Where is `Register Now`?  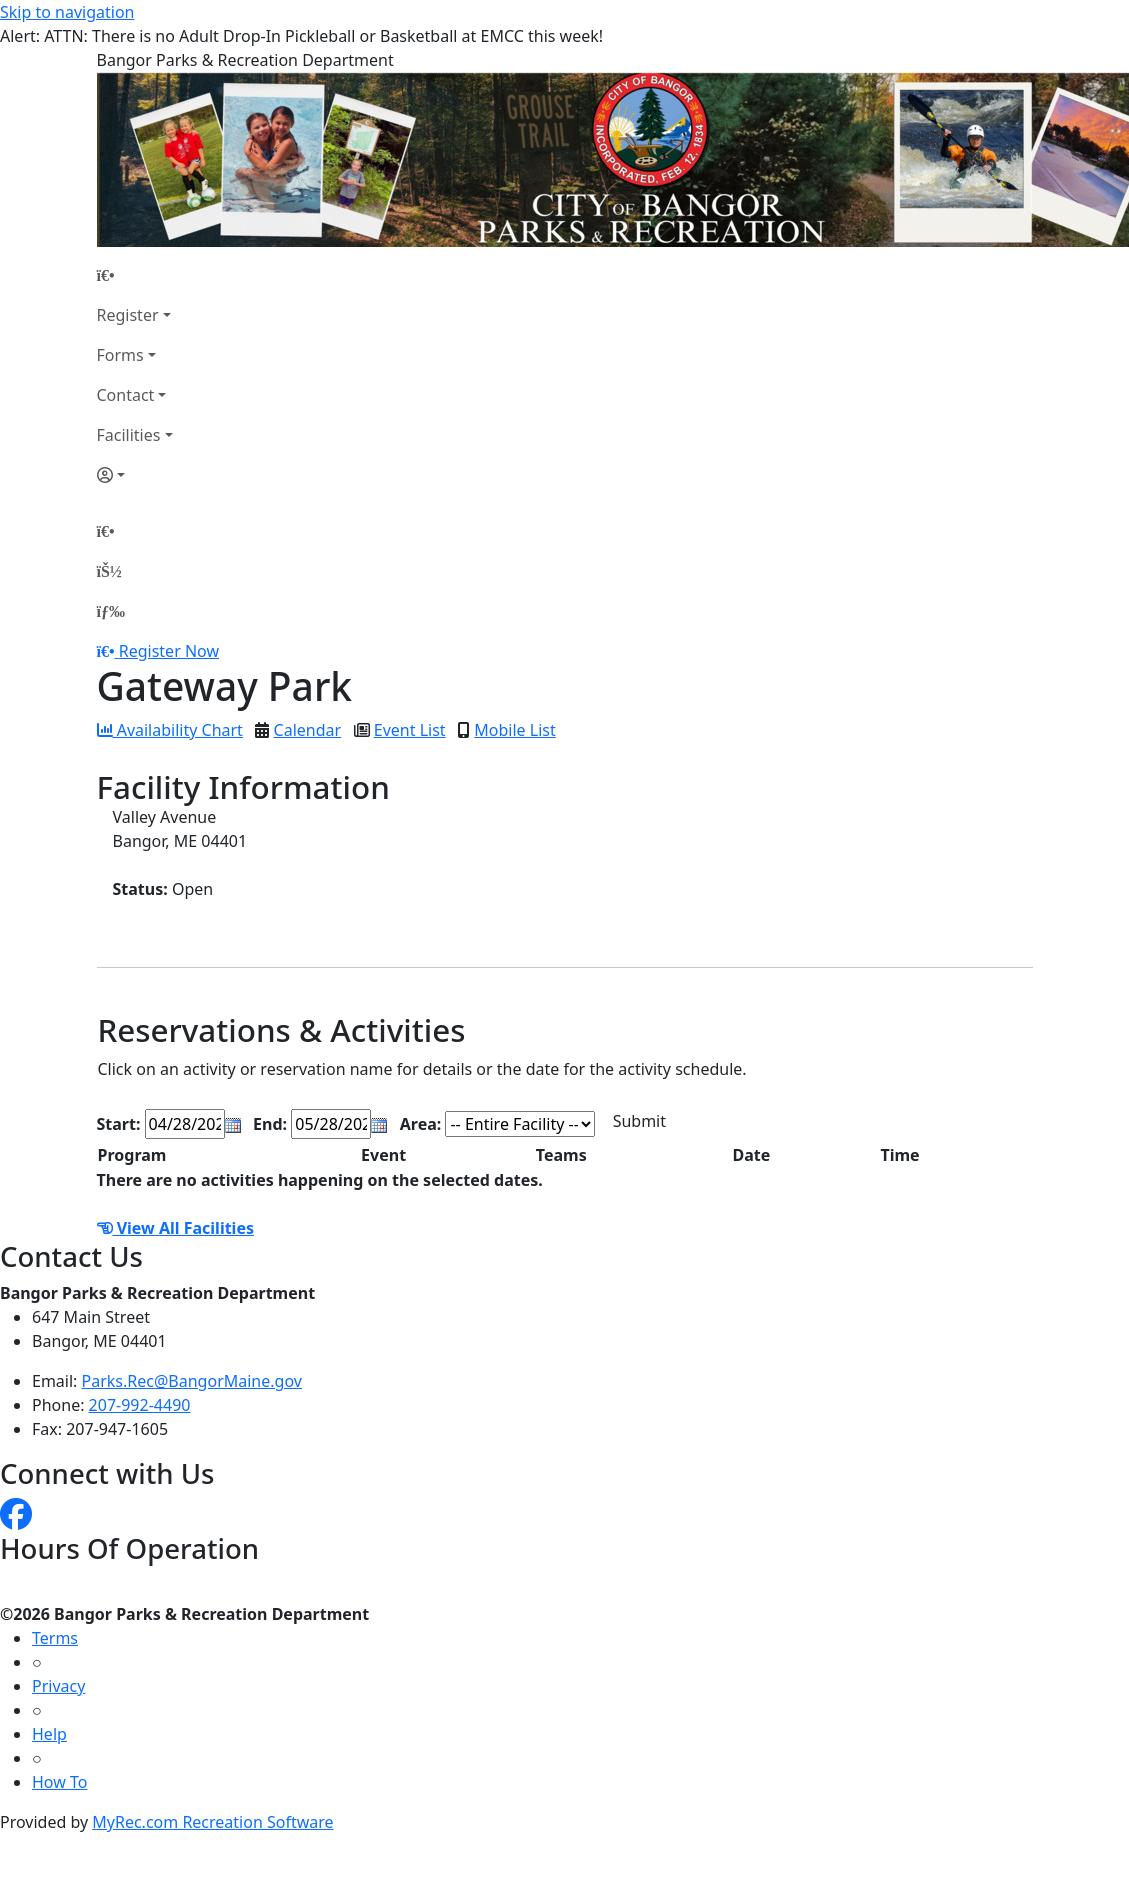 Register Now is located at coordinates (169, 651).